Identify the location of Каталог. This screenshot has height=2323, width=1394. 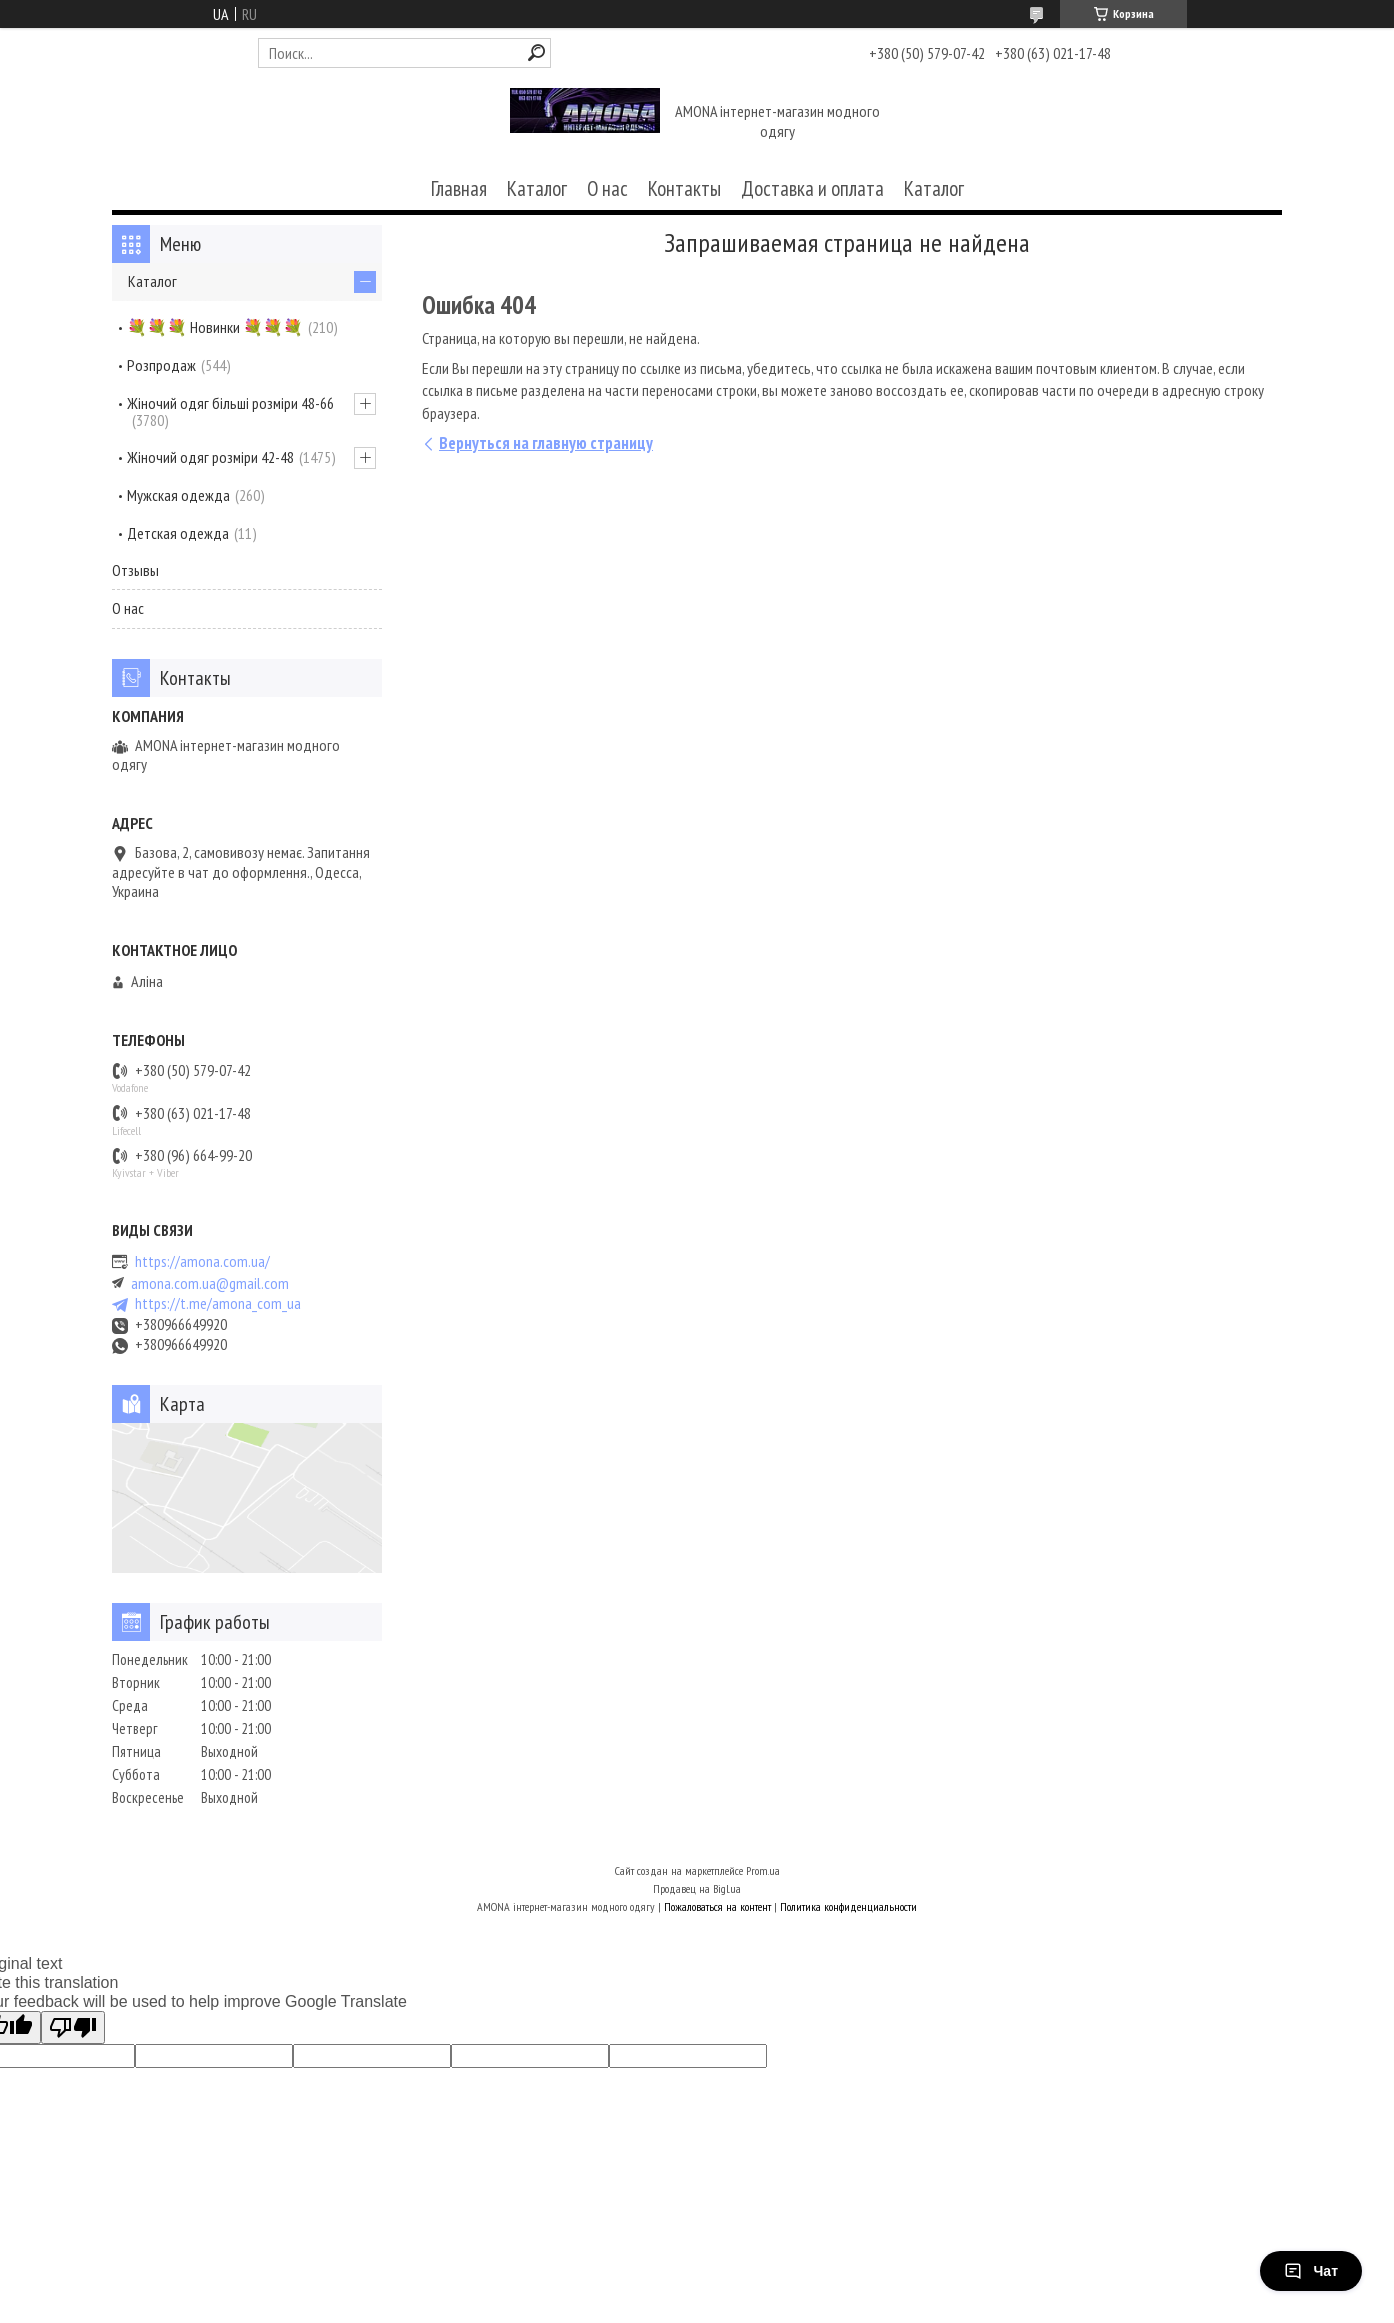
(537, 188).